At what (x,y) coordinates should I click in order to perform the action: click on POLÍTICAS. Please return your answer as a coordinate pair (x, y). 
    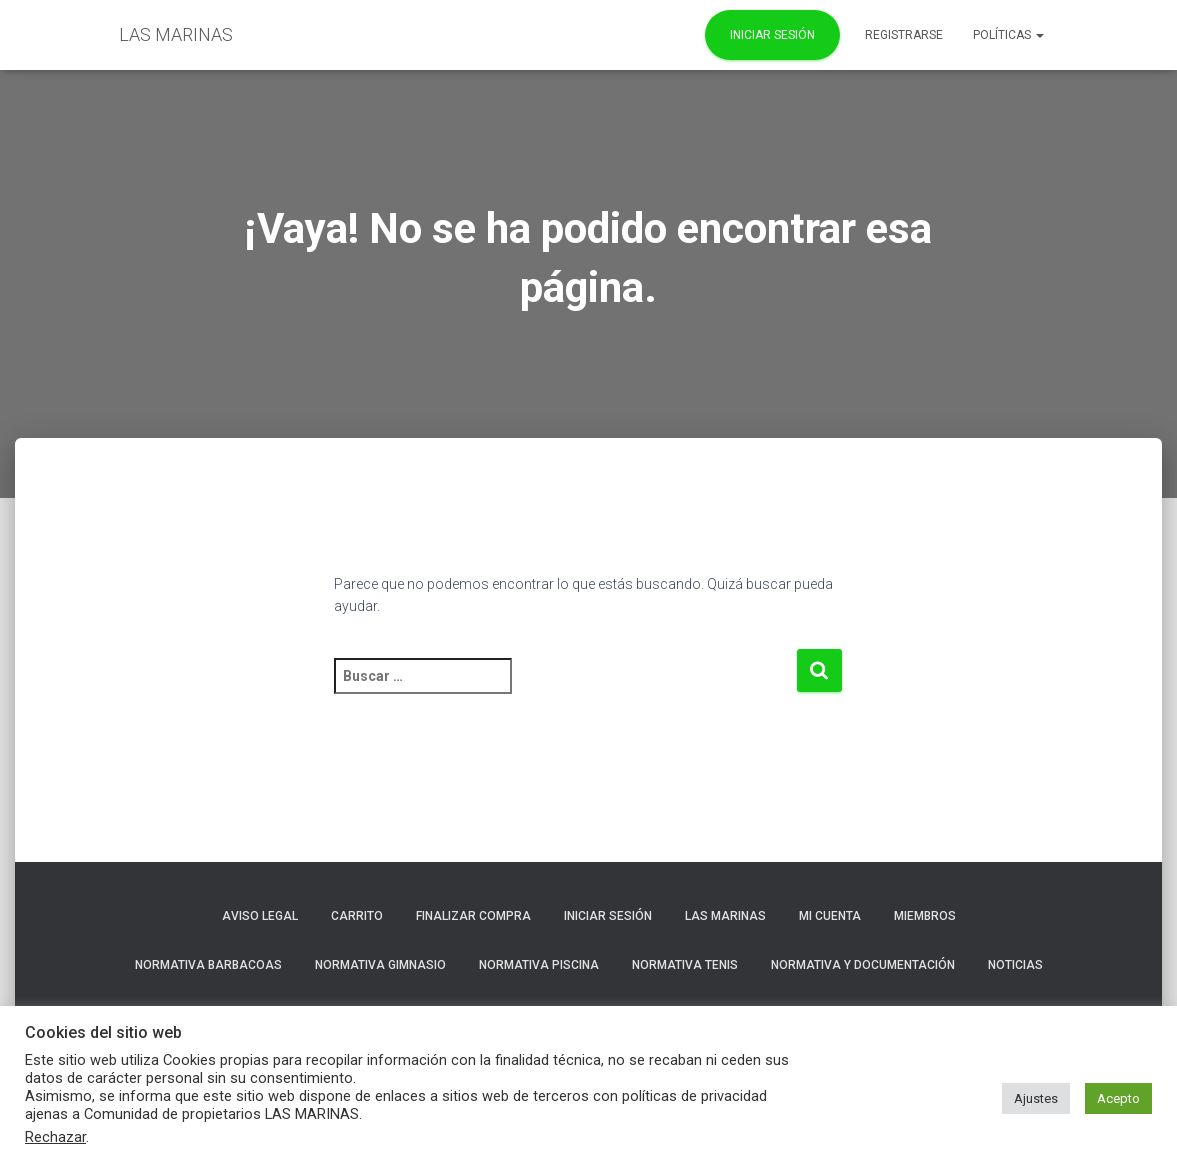
    Looking at the image, I should click on (1008, 35).